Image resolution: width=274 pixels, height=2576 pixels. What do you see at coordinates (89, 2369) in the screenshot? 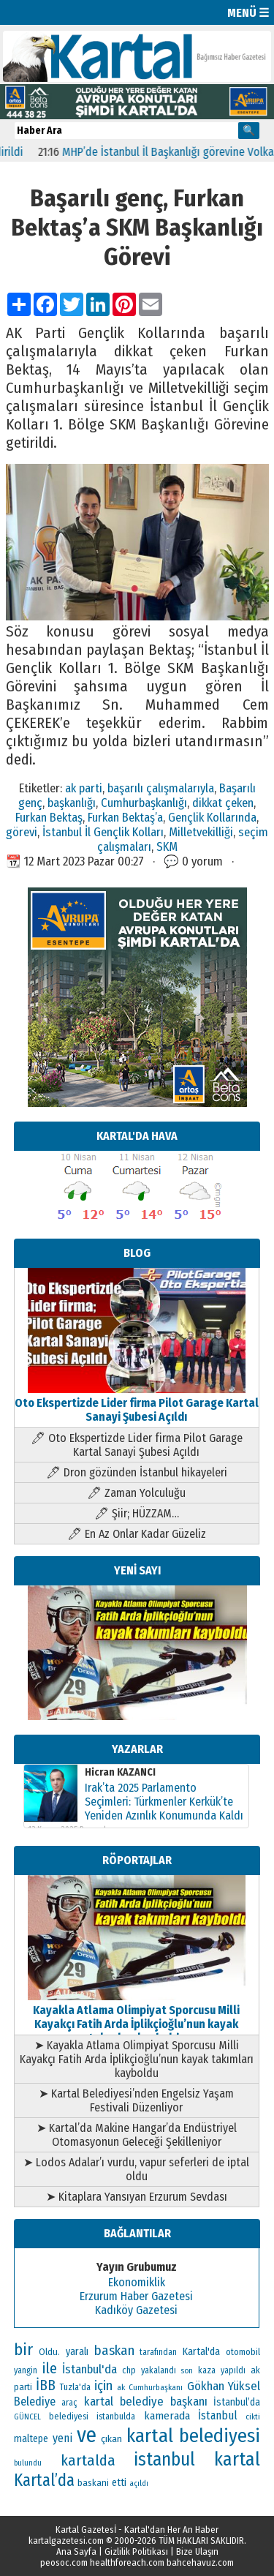
I see `İstanbul'da [İstanbul'da (189 öge)]` at bounding box center [89, 2369].